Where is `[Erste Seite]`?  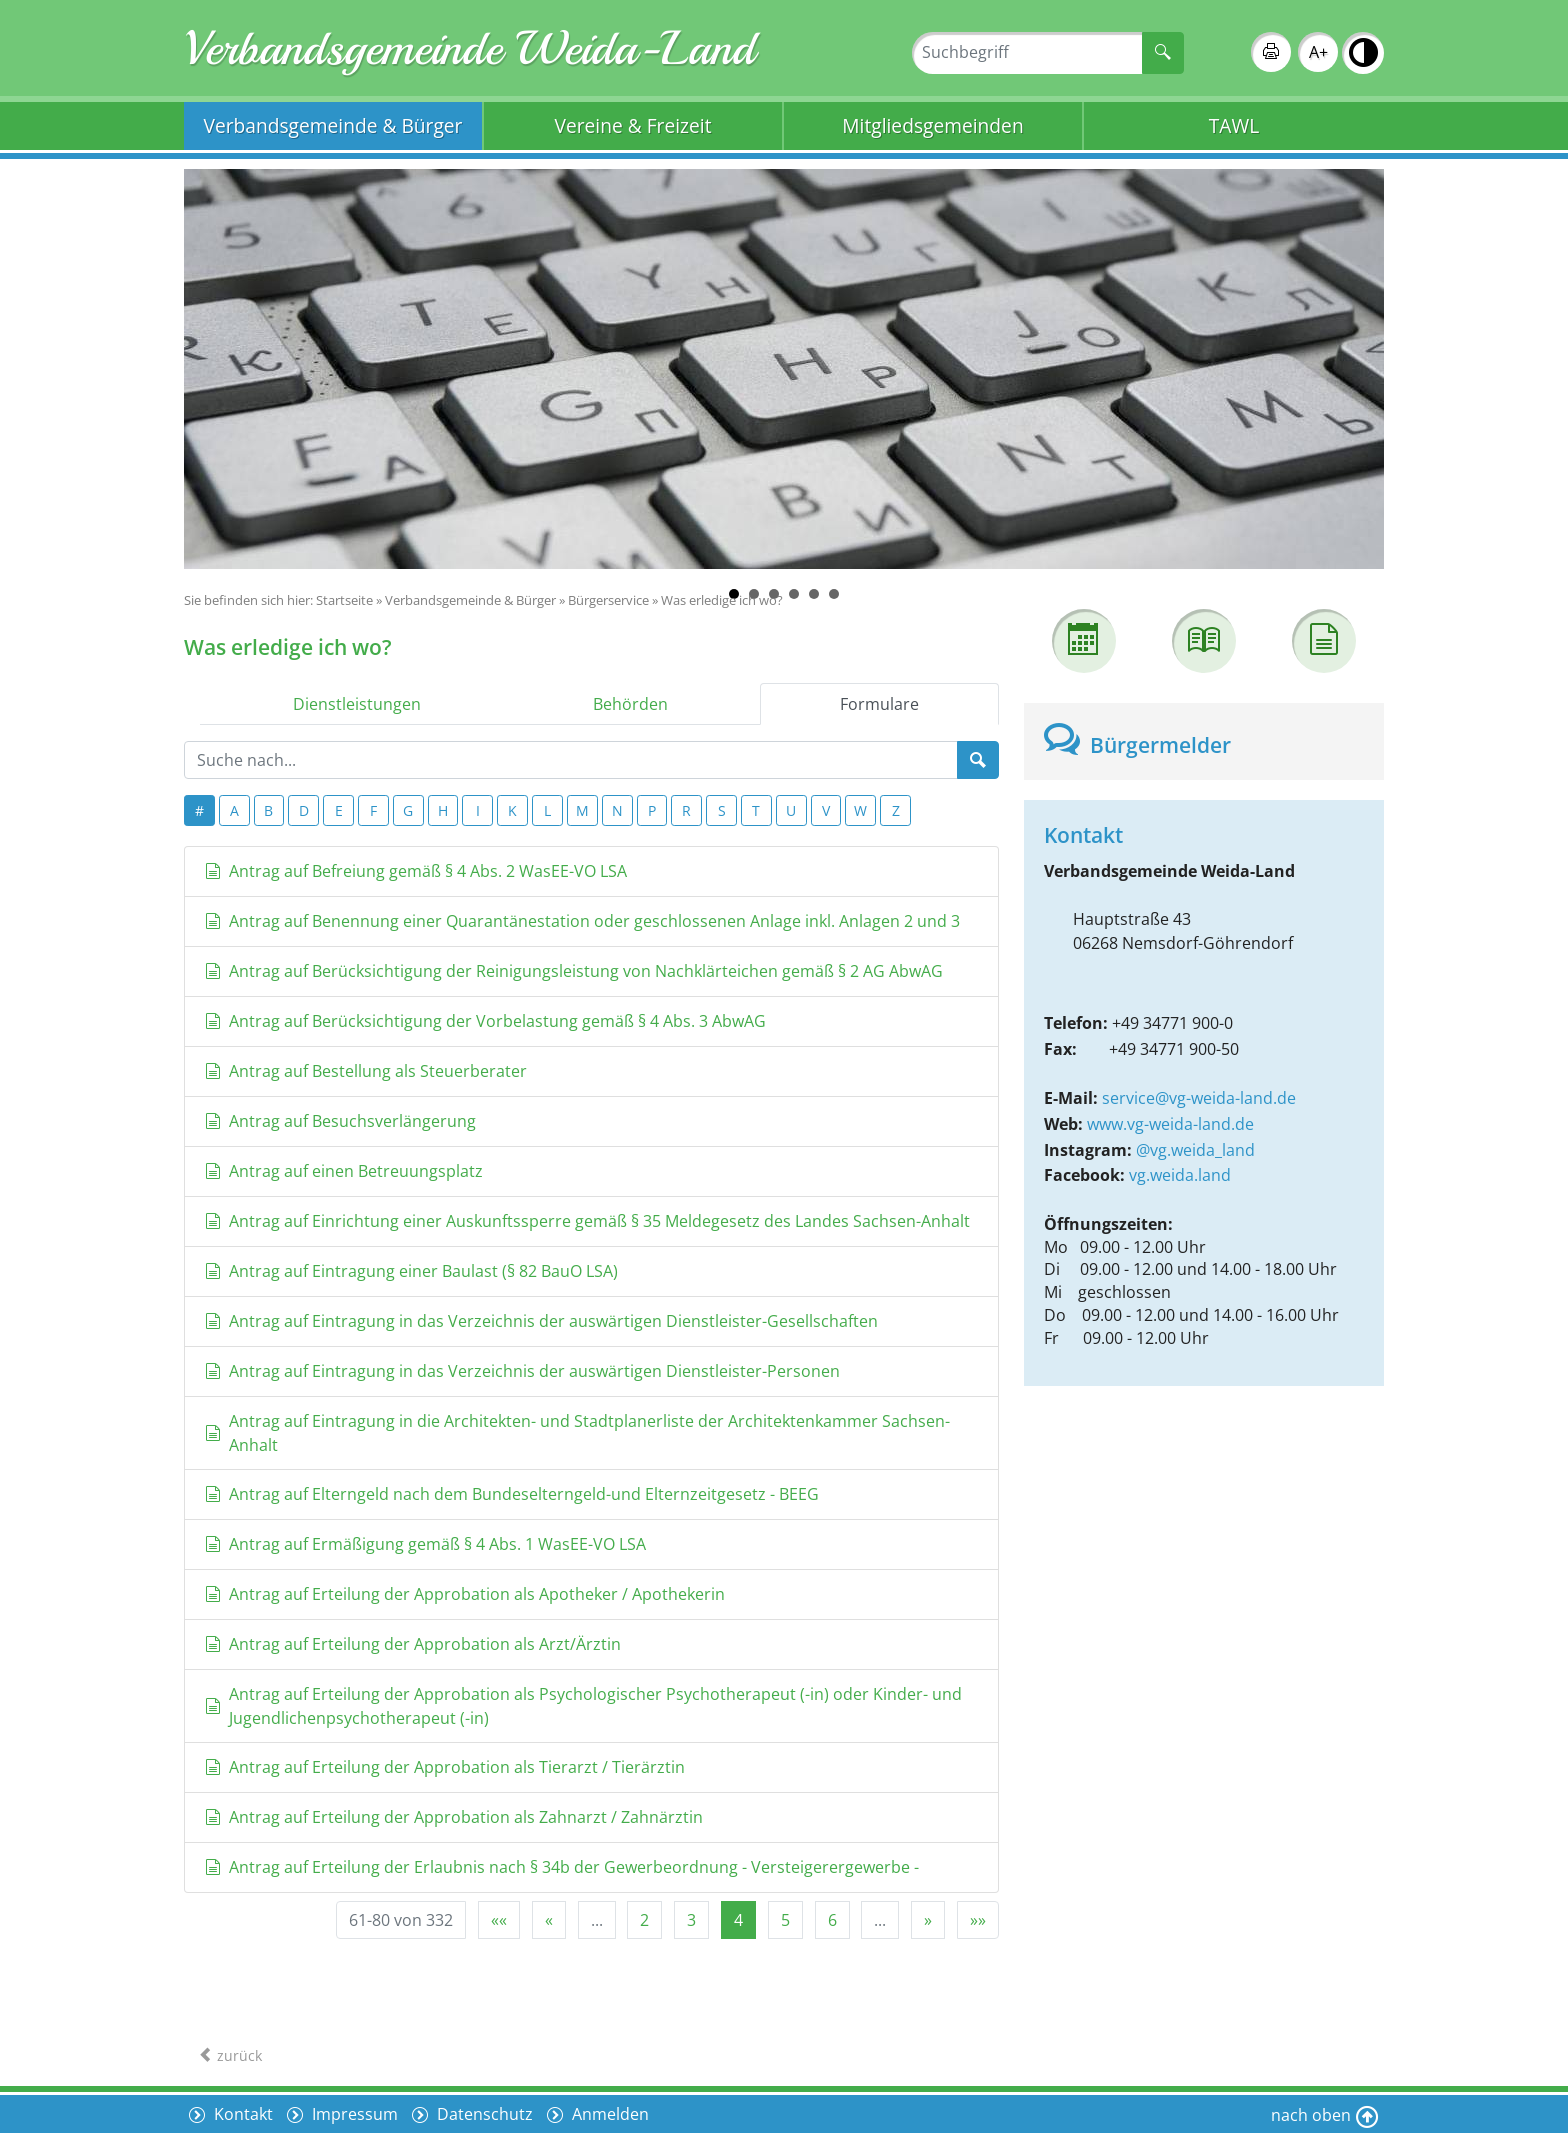
[Erste Seite] is located at coordinates (499, 1920).